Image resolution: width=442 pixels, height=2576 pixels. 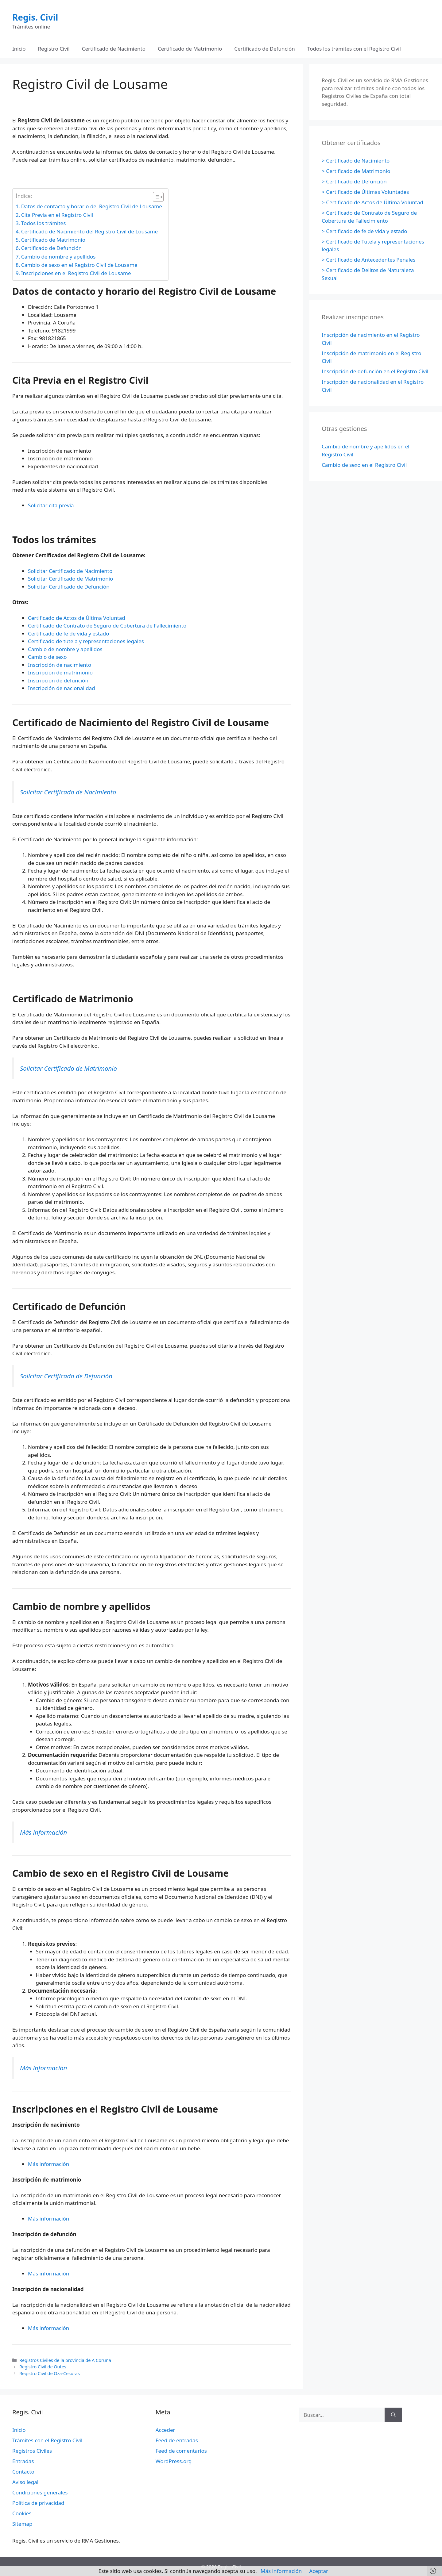 I want to click on Política de privacidad, so click(x=38, y=2502).